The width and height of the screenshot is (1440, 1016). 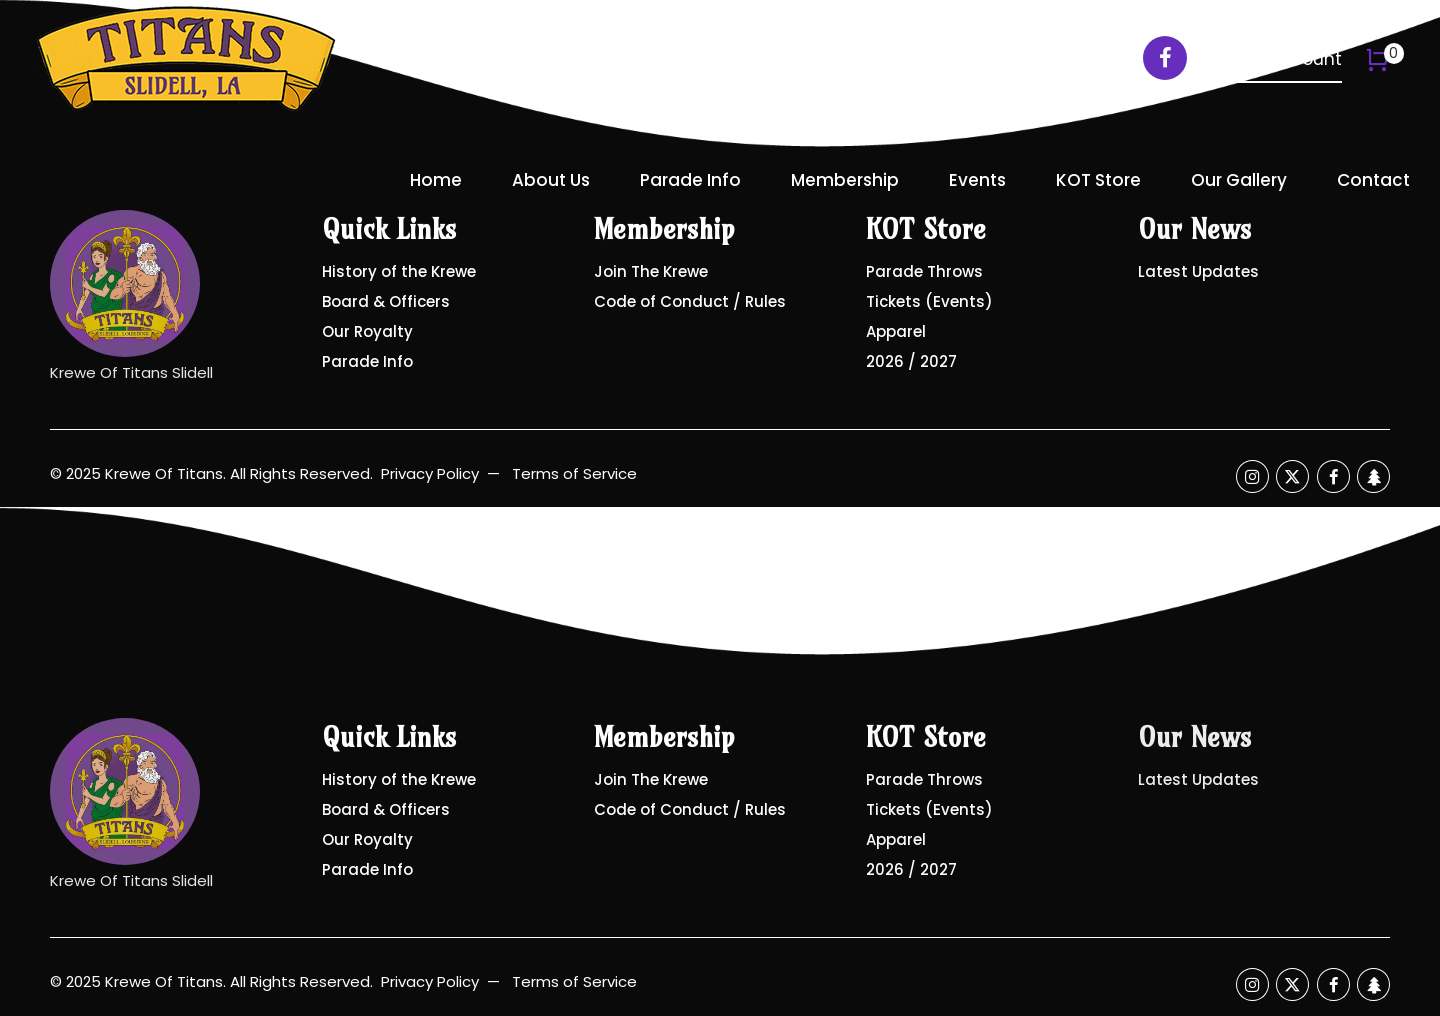 I want to click on Apparel, so click(x=896, y=331).